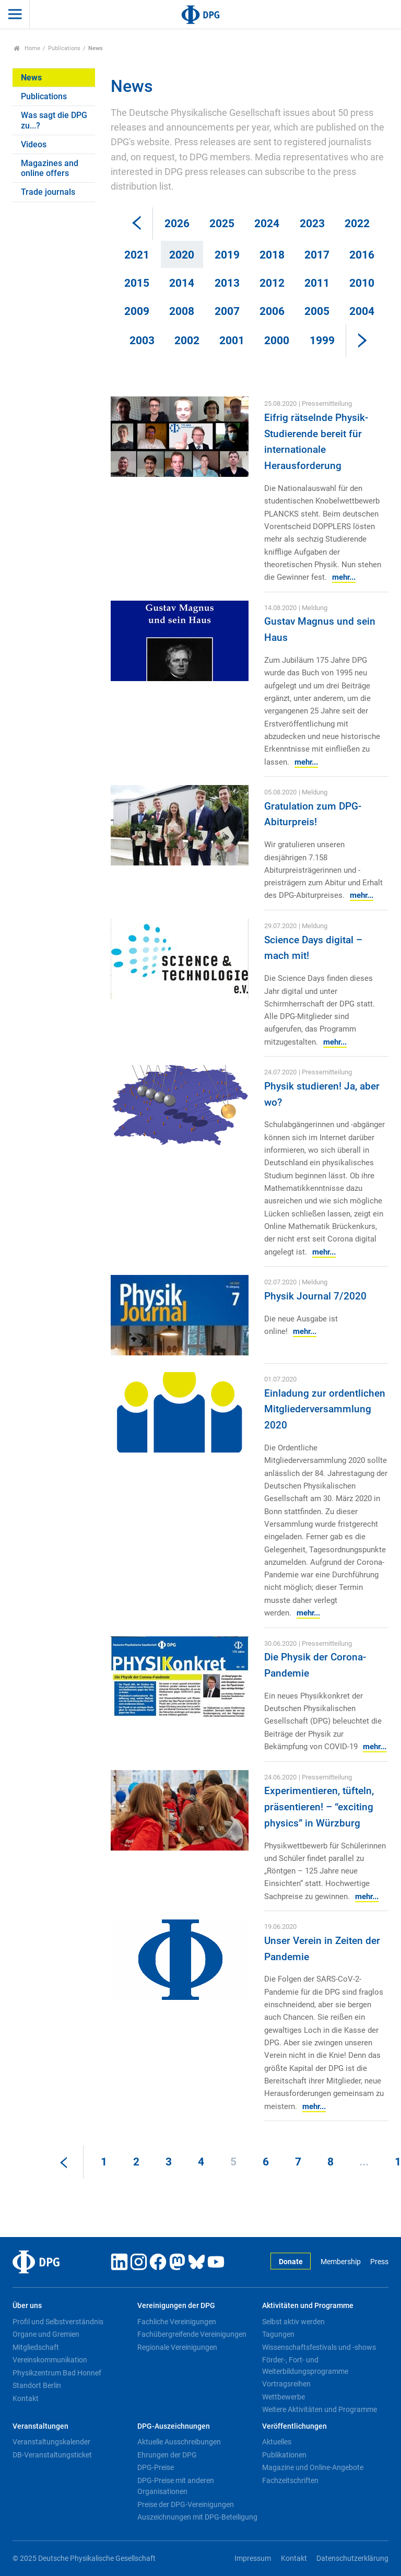  Describe the element at coordinates (227, 283) in the screenshot. I see `2013` at that location.